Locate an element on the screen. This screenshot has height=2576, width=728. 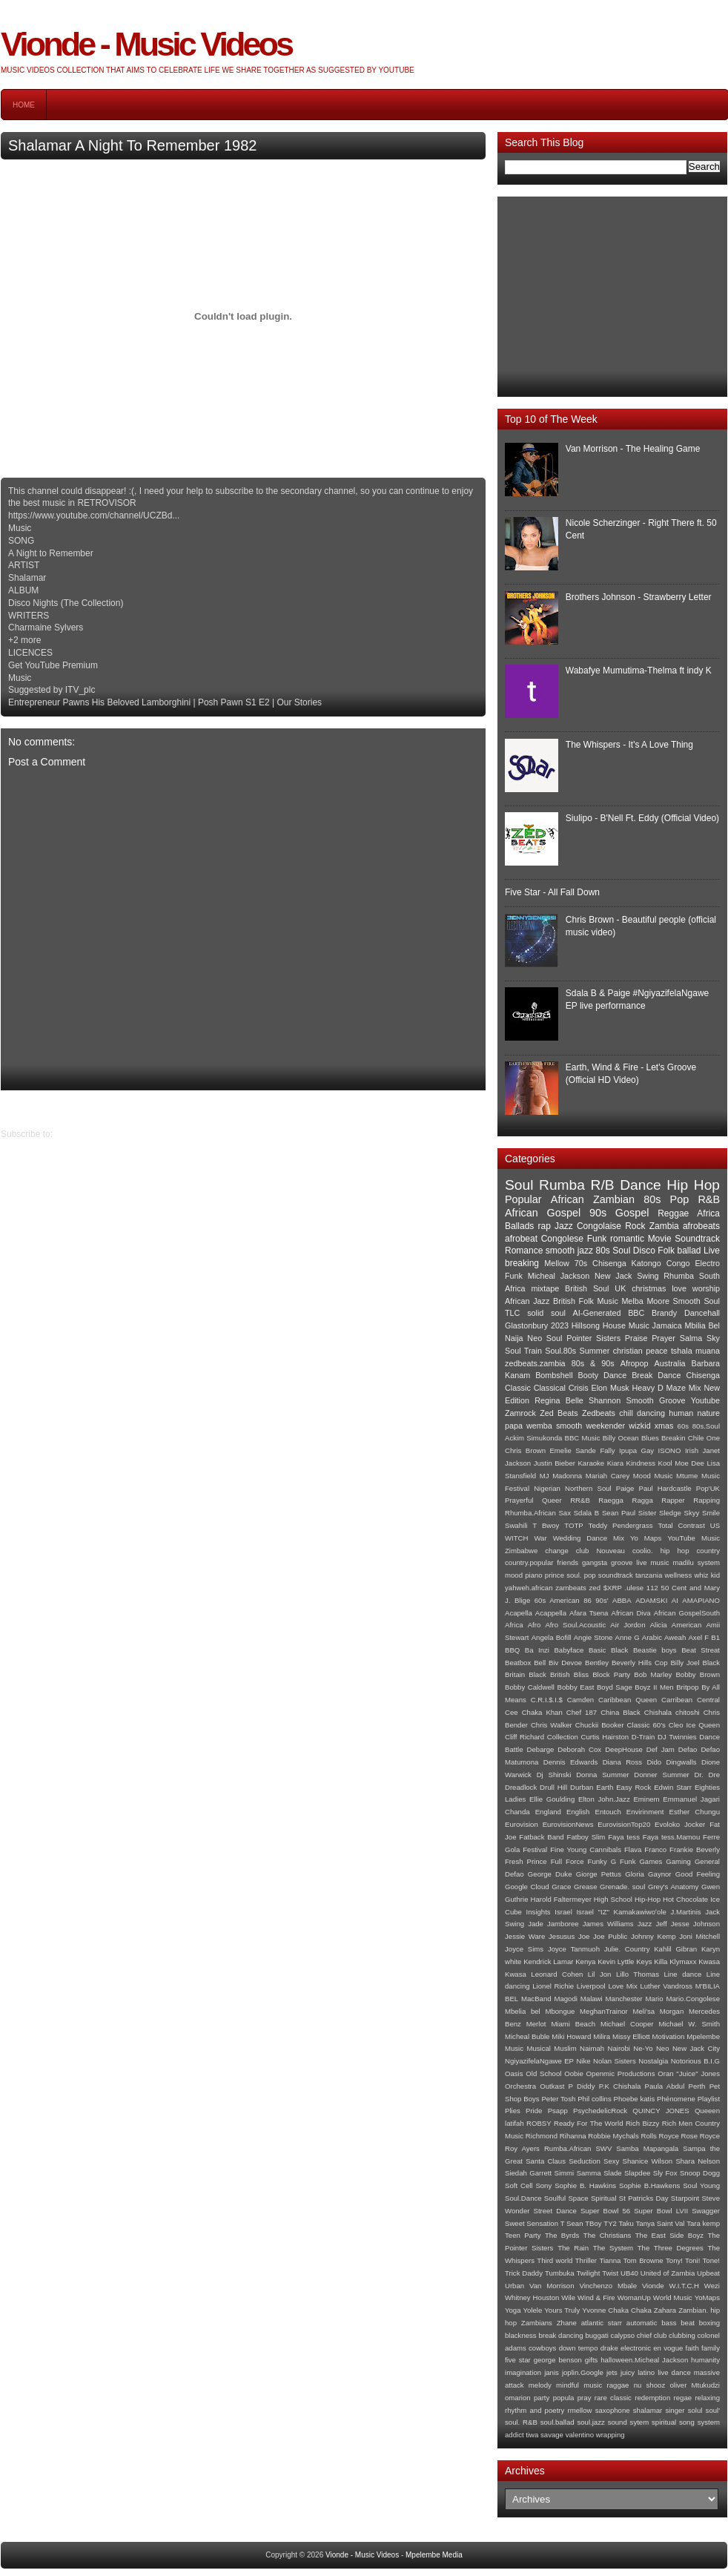
[Advertisement] is located at coordinates (612, 296).